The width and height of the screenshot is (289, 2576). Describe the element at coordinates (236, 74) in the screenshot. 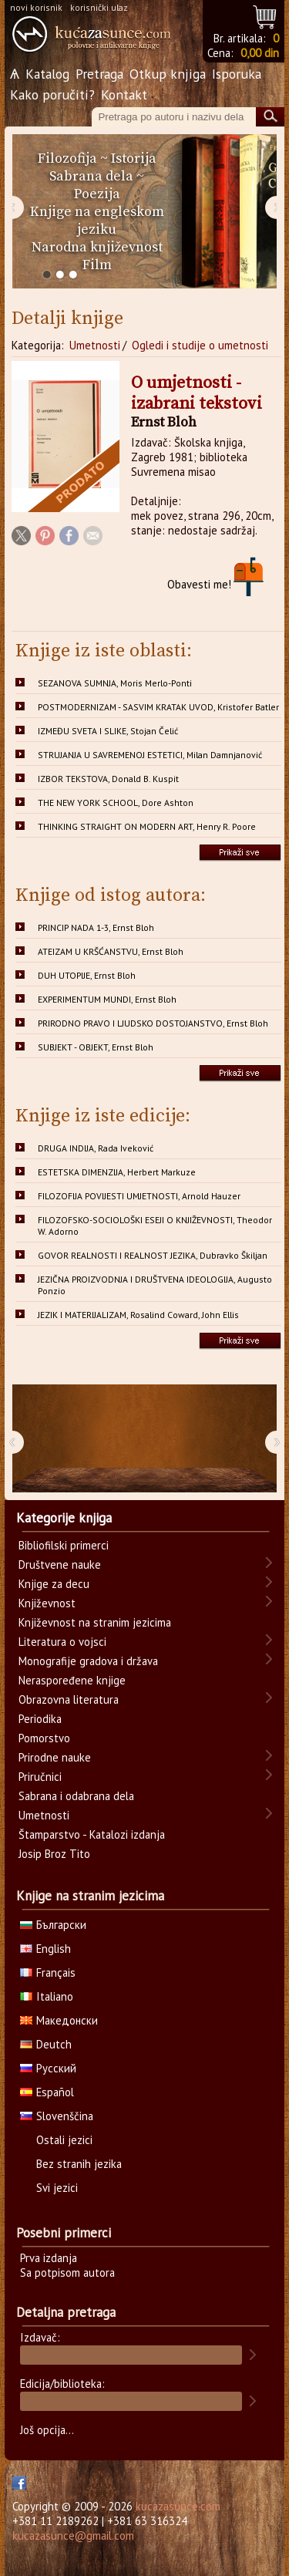

I see `Isporuka` at that location.